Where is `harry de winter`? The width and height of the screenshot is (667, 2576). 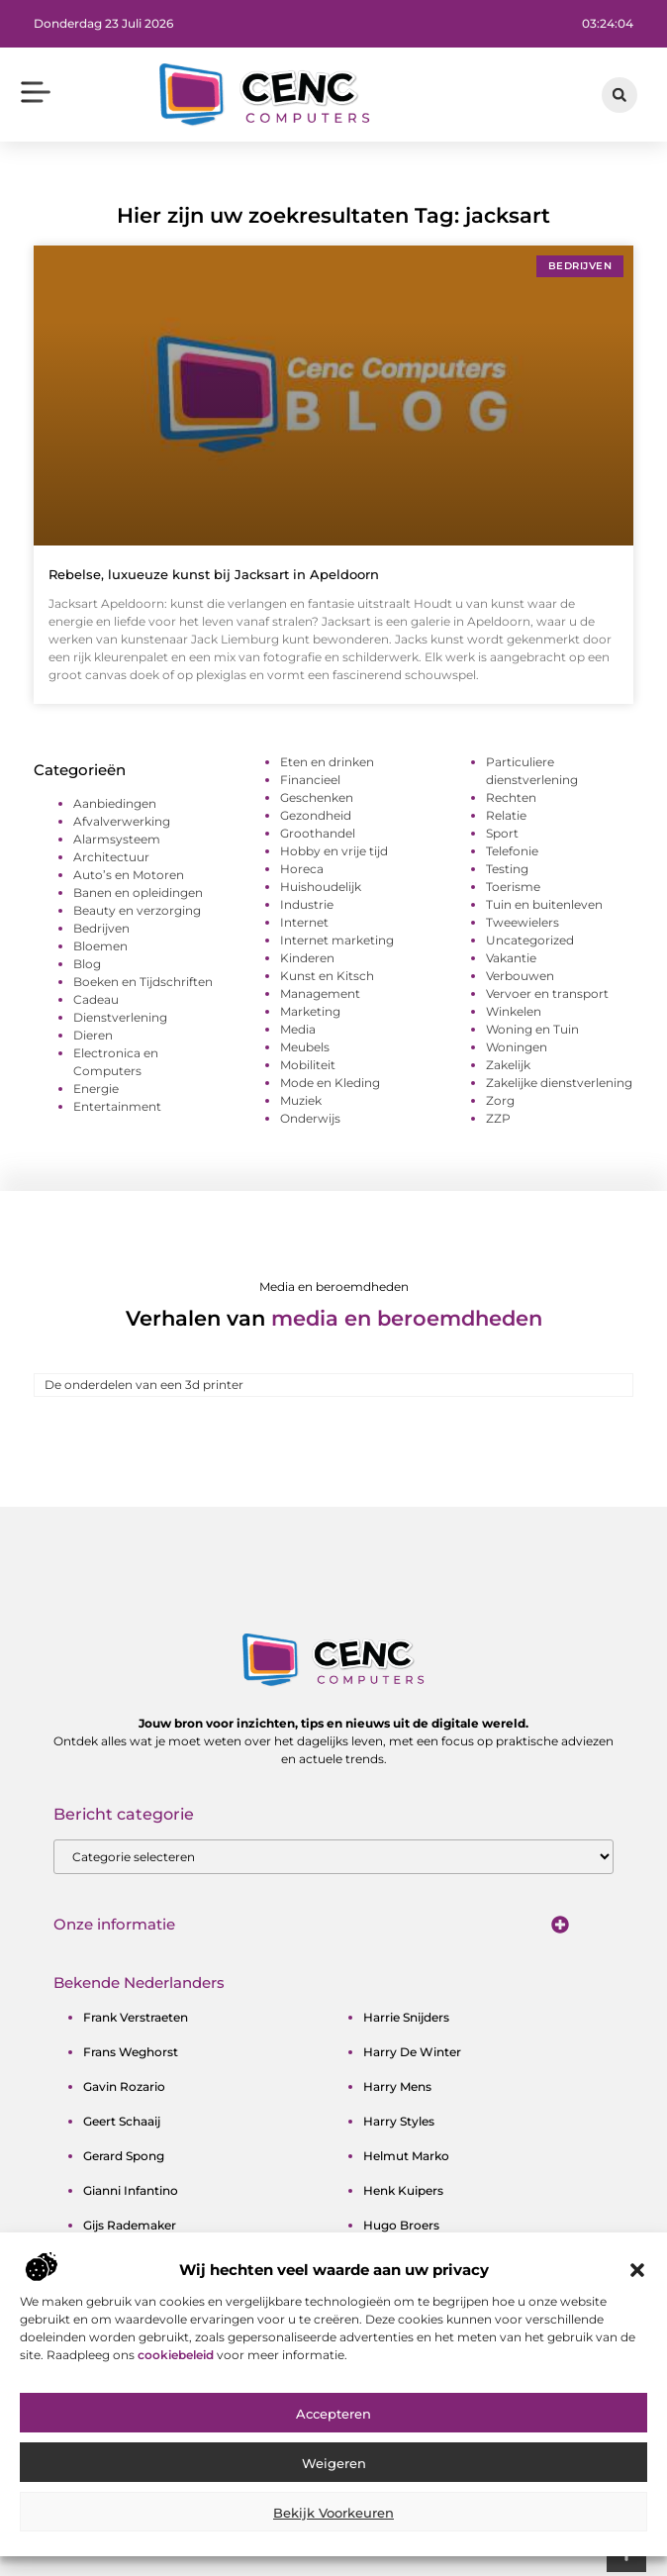
harry de winter is located at coordinates (412, 2051).